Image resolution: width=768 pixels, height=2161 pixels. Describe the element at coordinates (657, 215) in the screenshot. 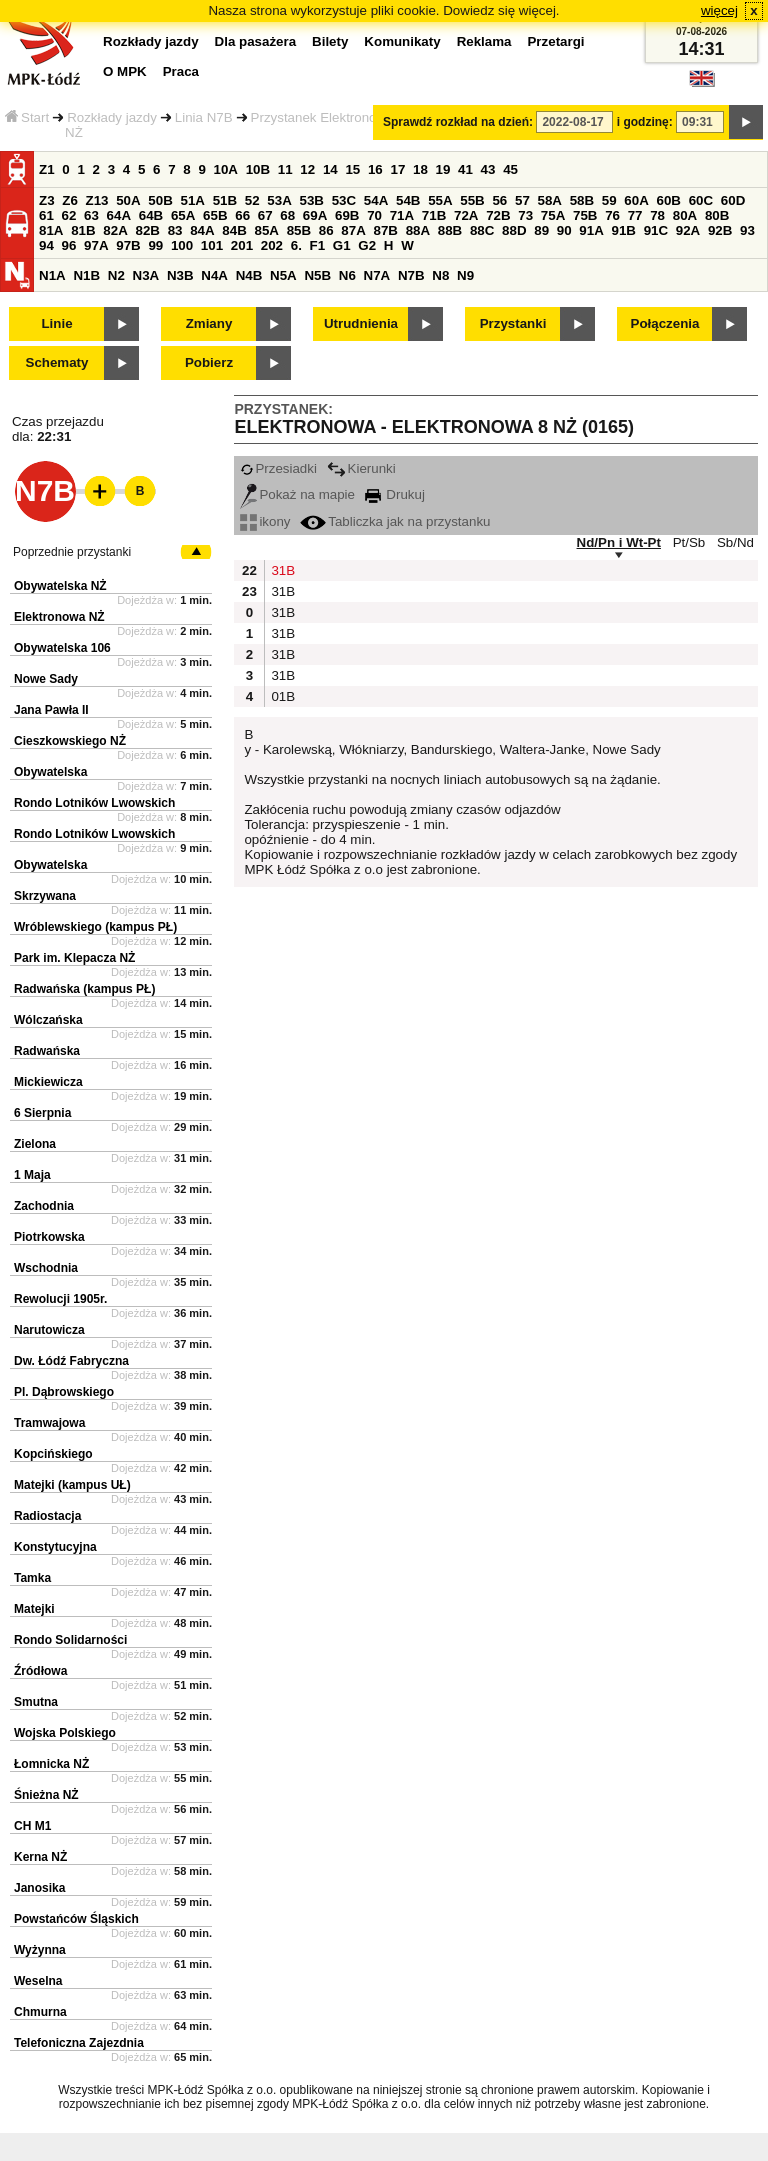

I see `78` at that location.